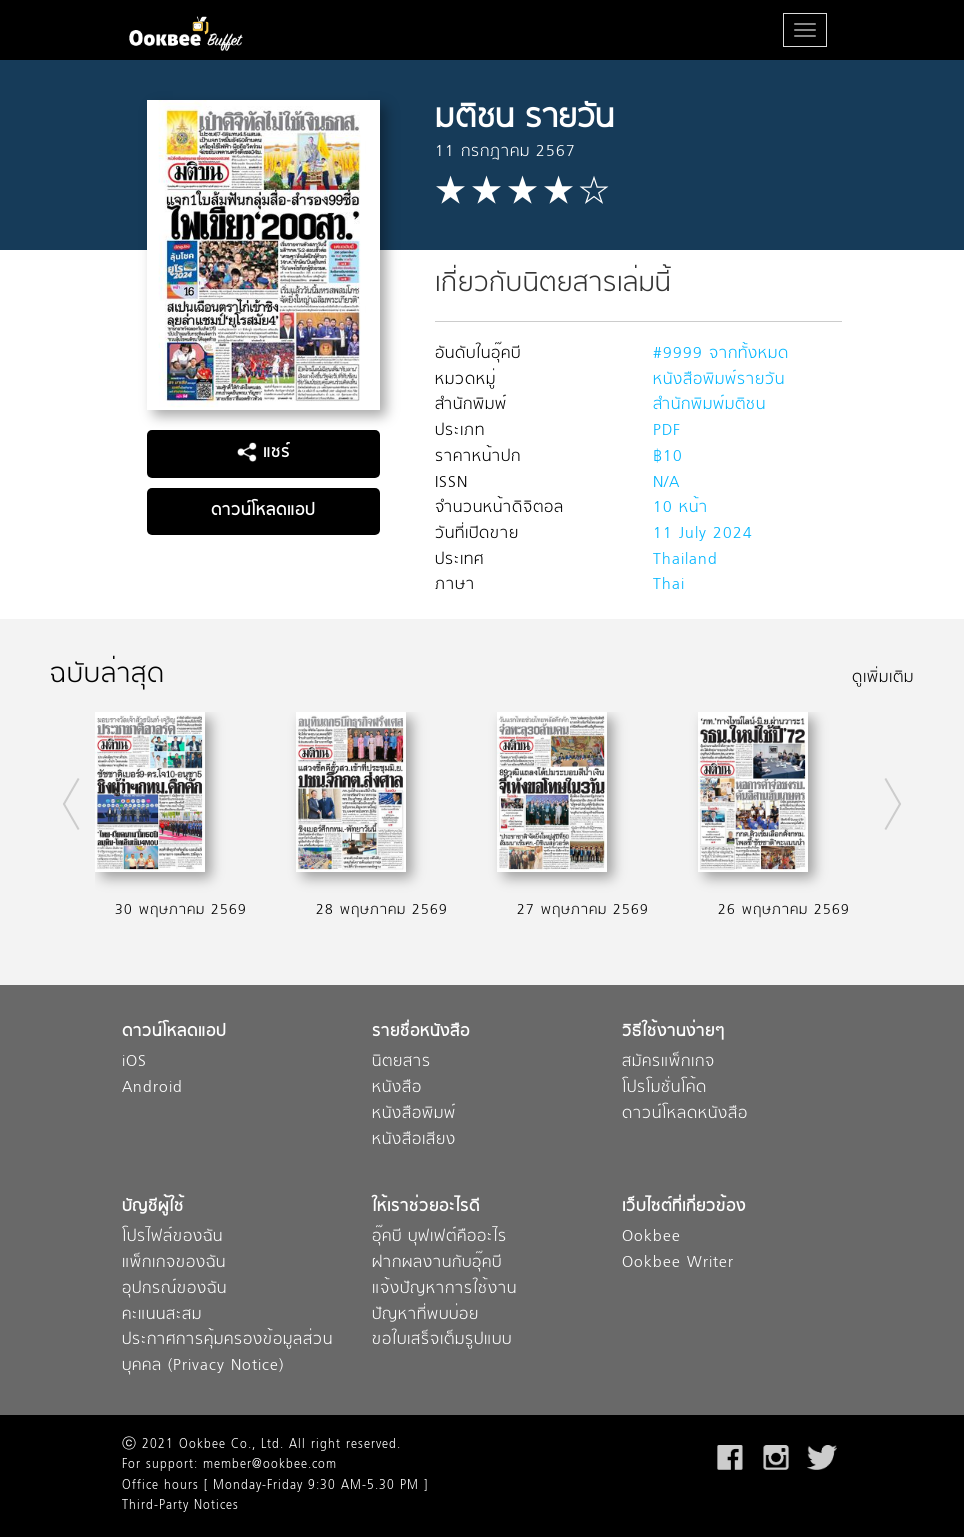 The height and width of the screenshot is (1537, 964). What do you see at coordinates (397, 1088) in the screenshot?
I see `หนังสือ` at bounding box center [397, 1088].